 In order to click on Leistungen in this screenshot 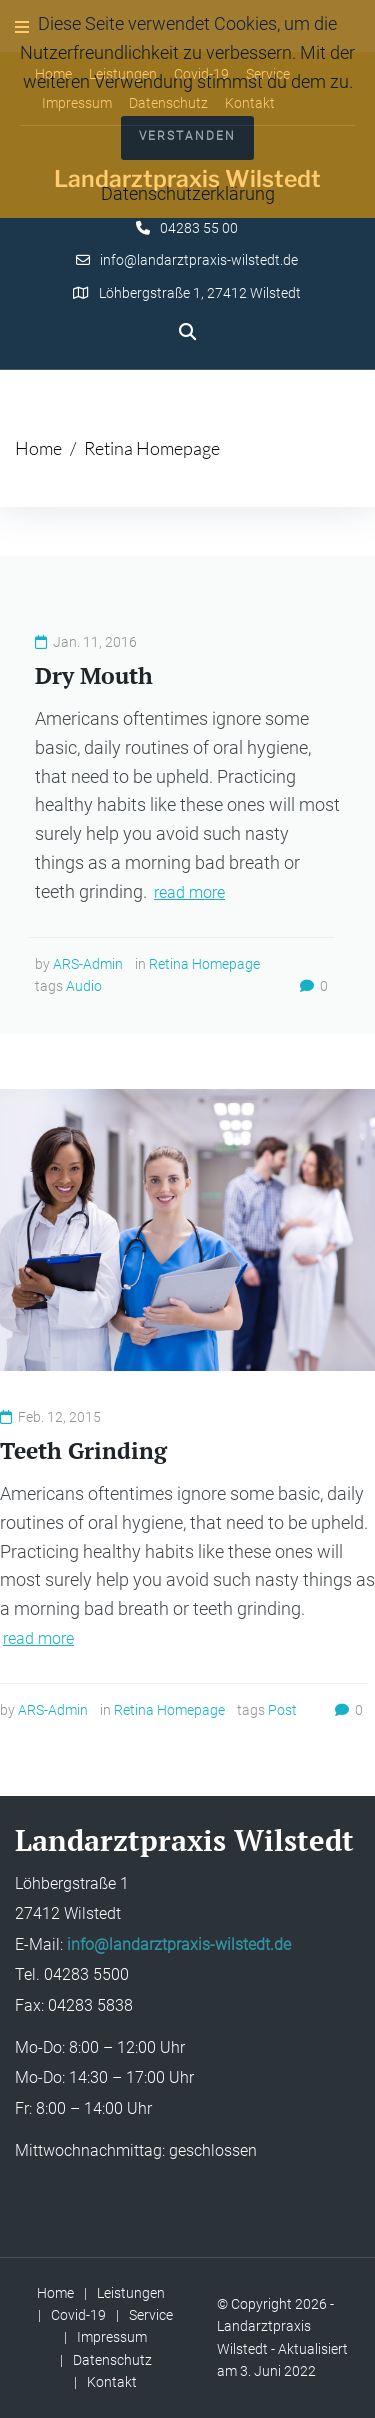, I will do `click(131, 2293)`.